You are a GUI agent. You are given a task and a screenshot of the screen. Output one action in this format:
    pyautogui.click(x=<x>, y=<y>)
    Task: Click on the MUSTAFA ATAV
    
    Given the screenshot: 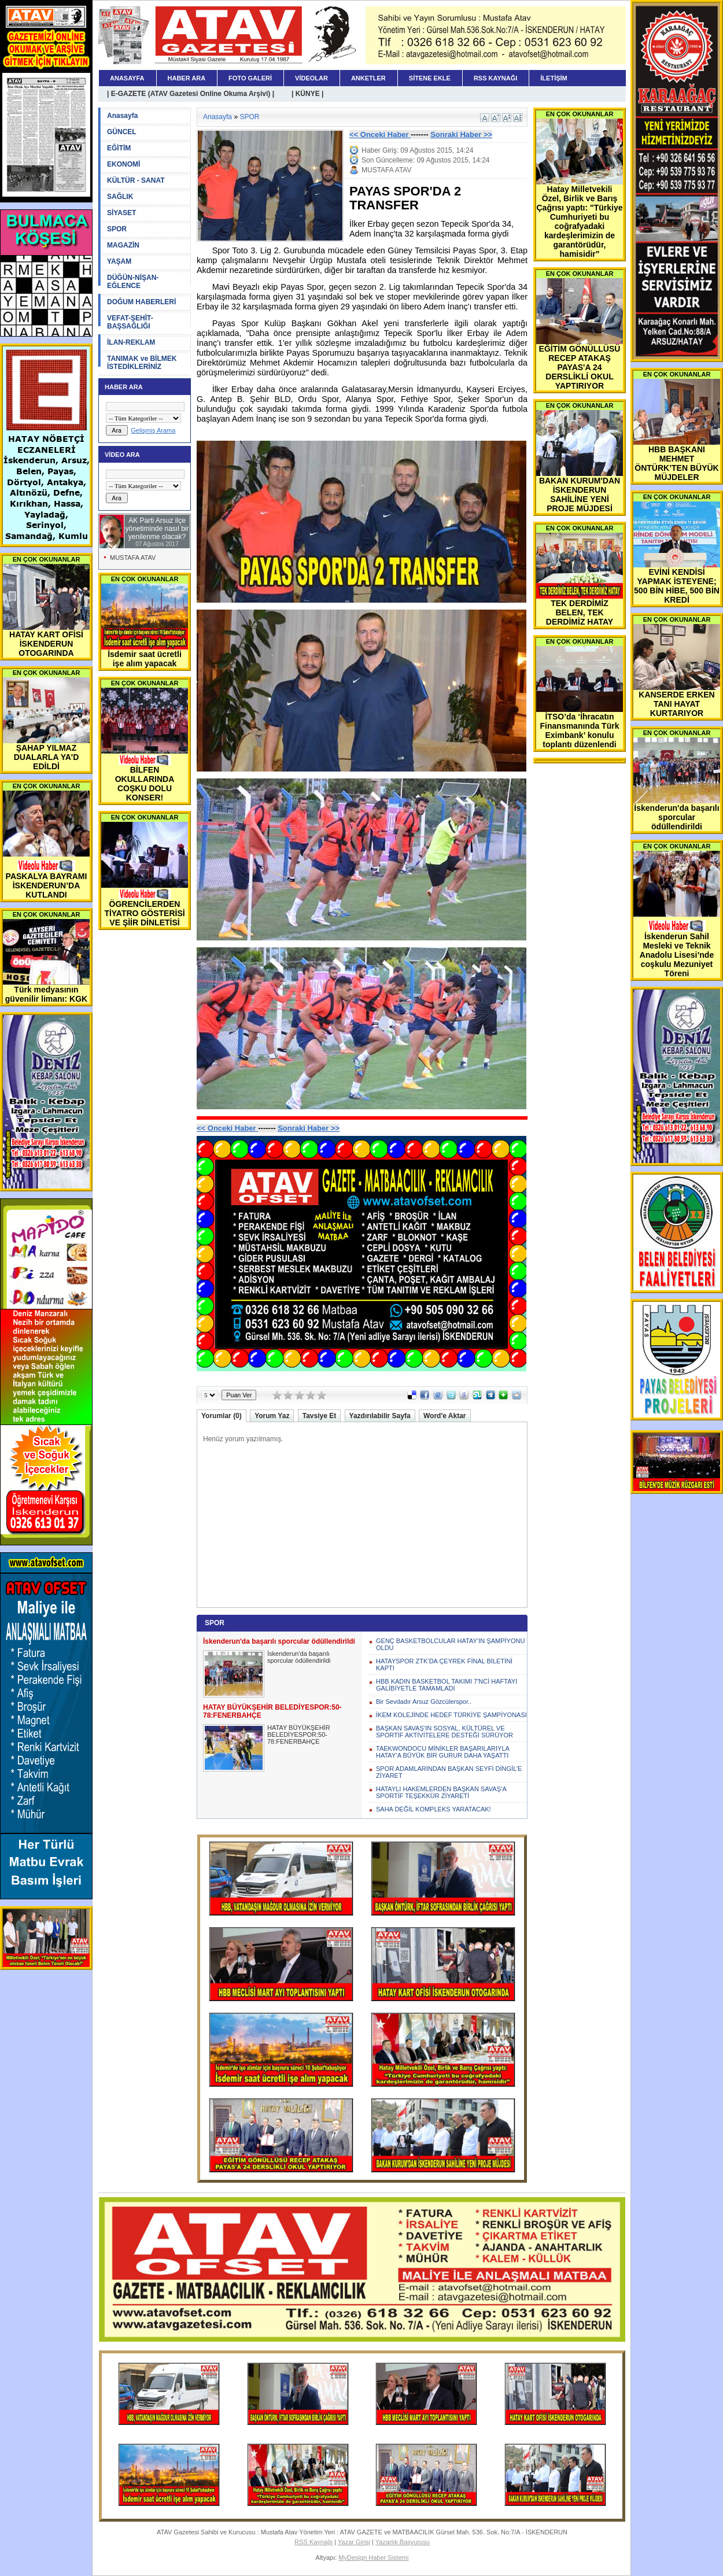 What is the action you would take?
    pyautogui.click(x=133, y=557)
    